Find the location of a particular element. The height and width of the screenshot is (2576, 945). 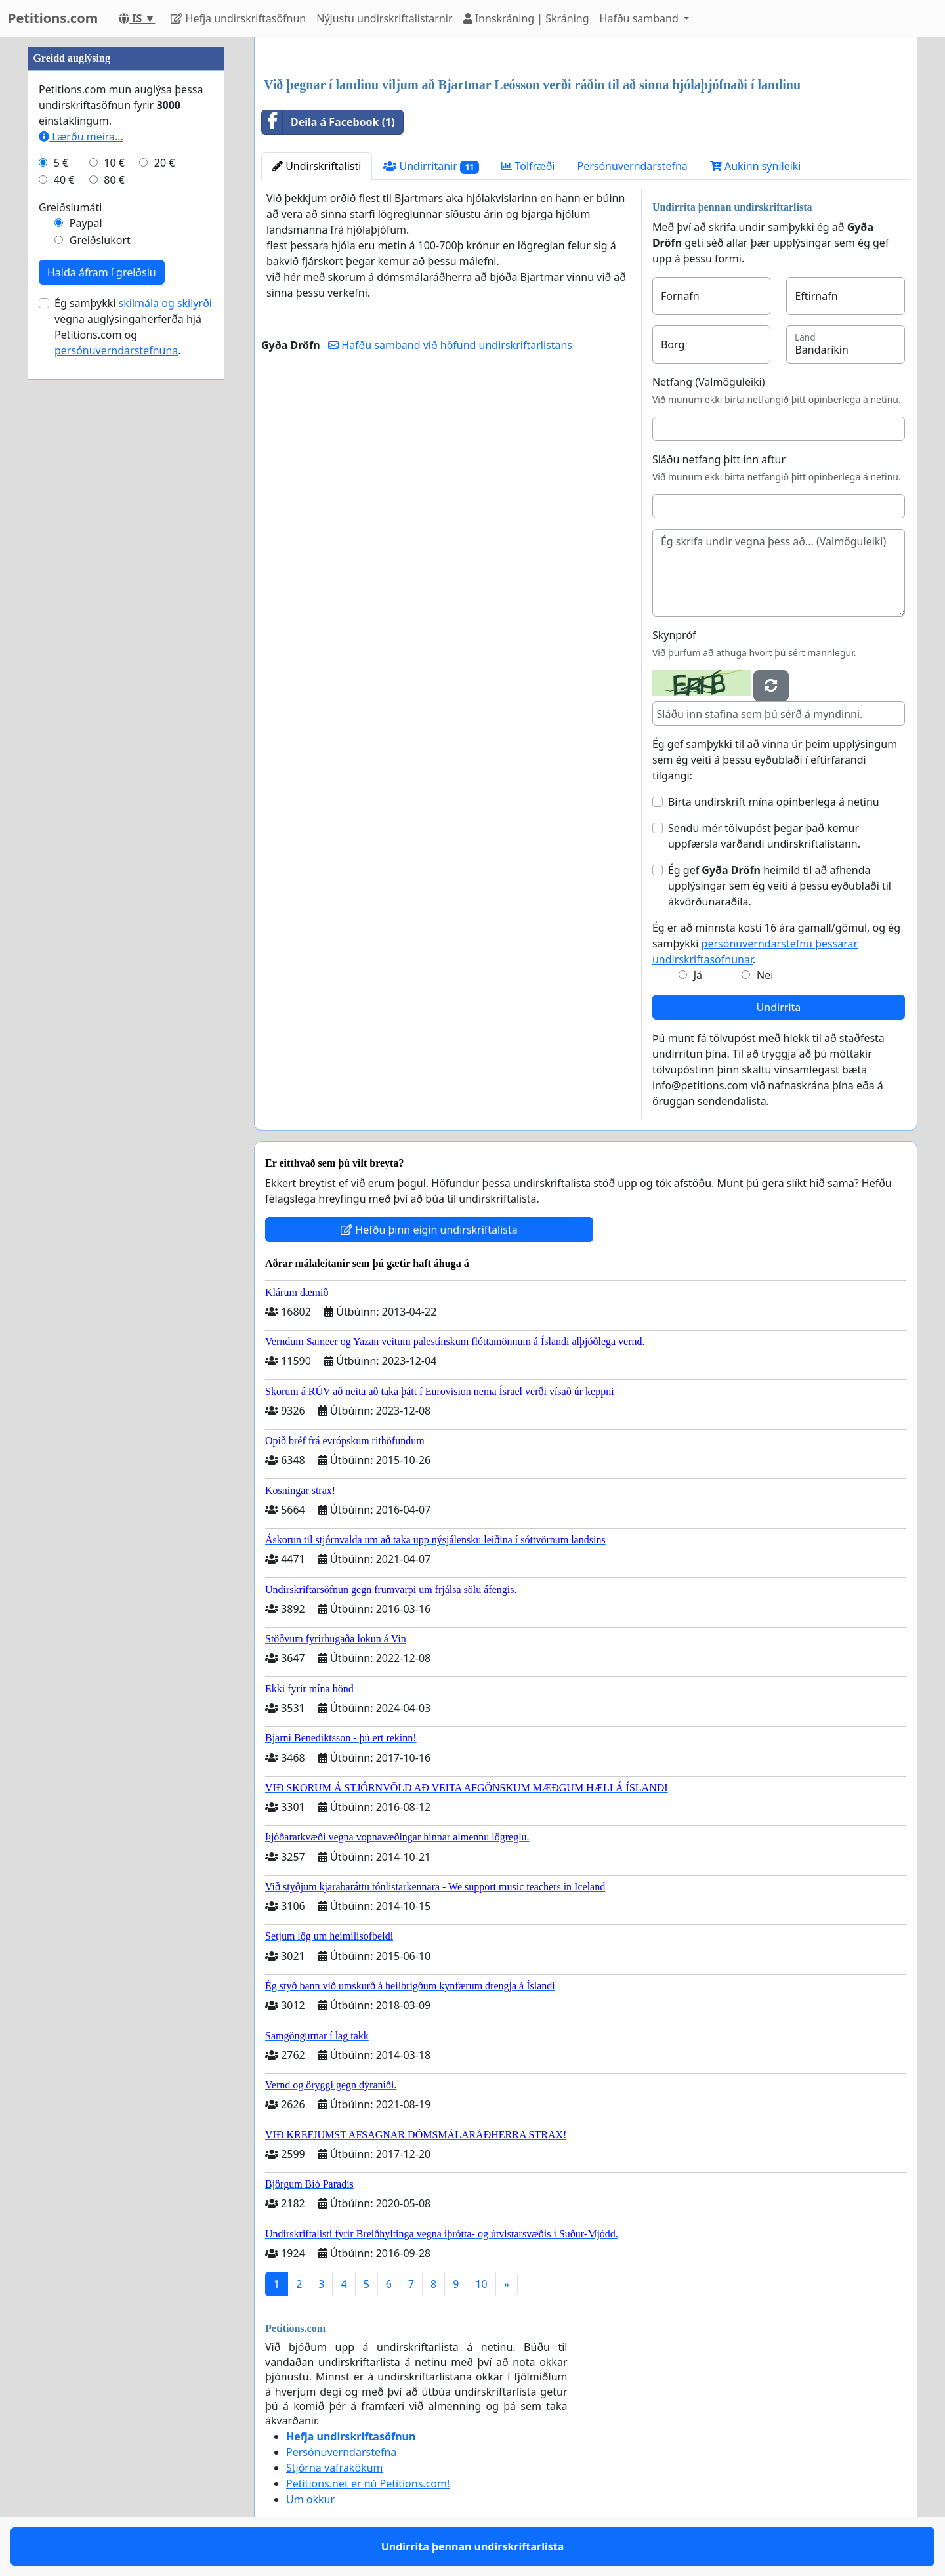

Innskráning | Skráning is located at coordinates (526, 18).